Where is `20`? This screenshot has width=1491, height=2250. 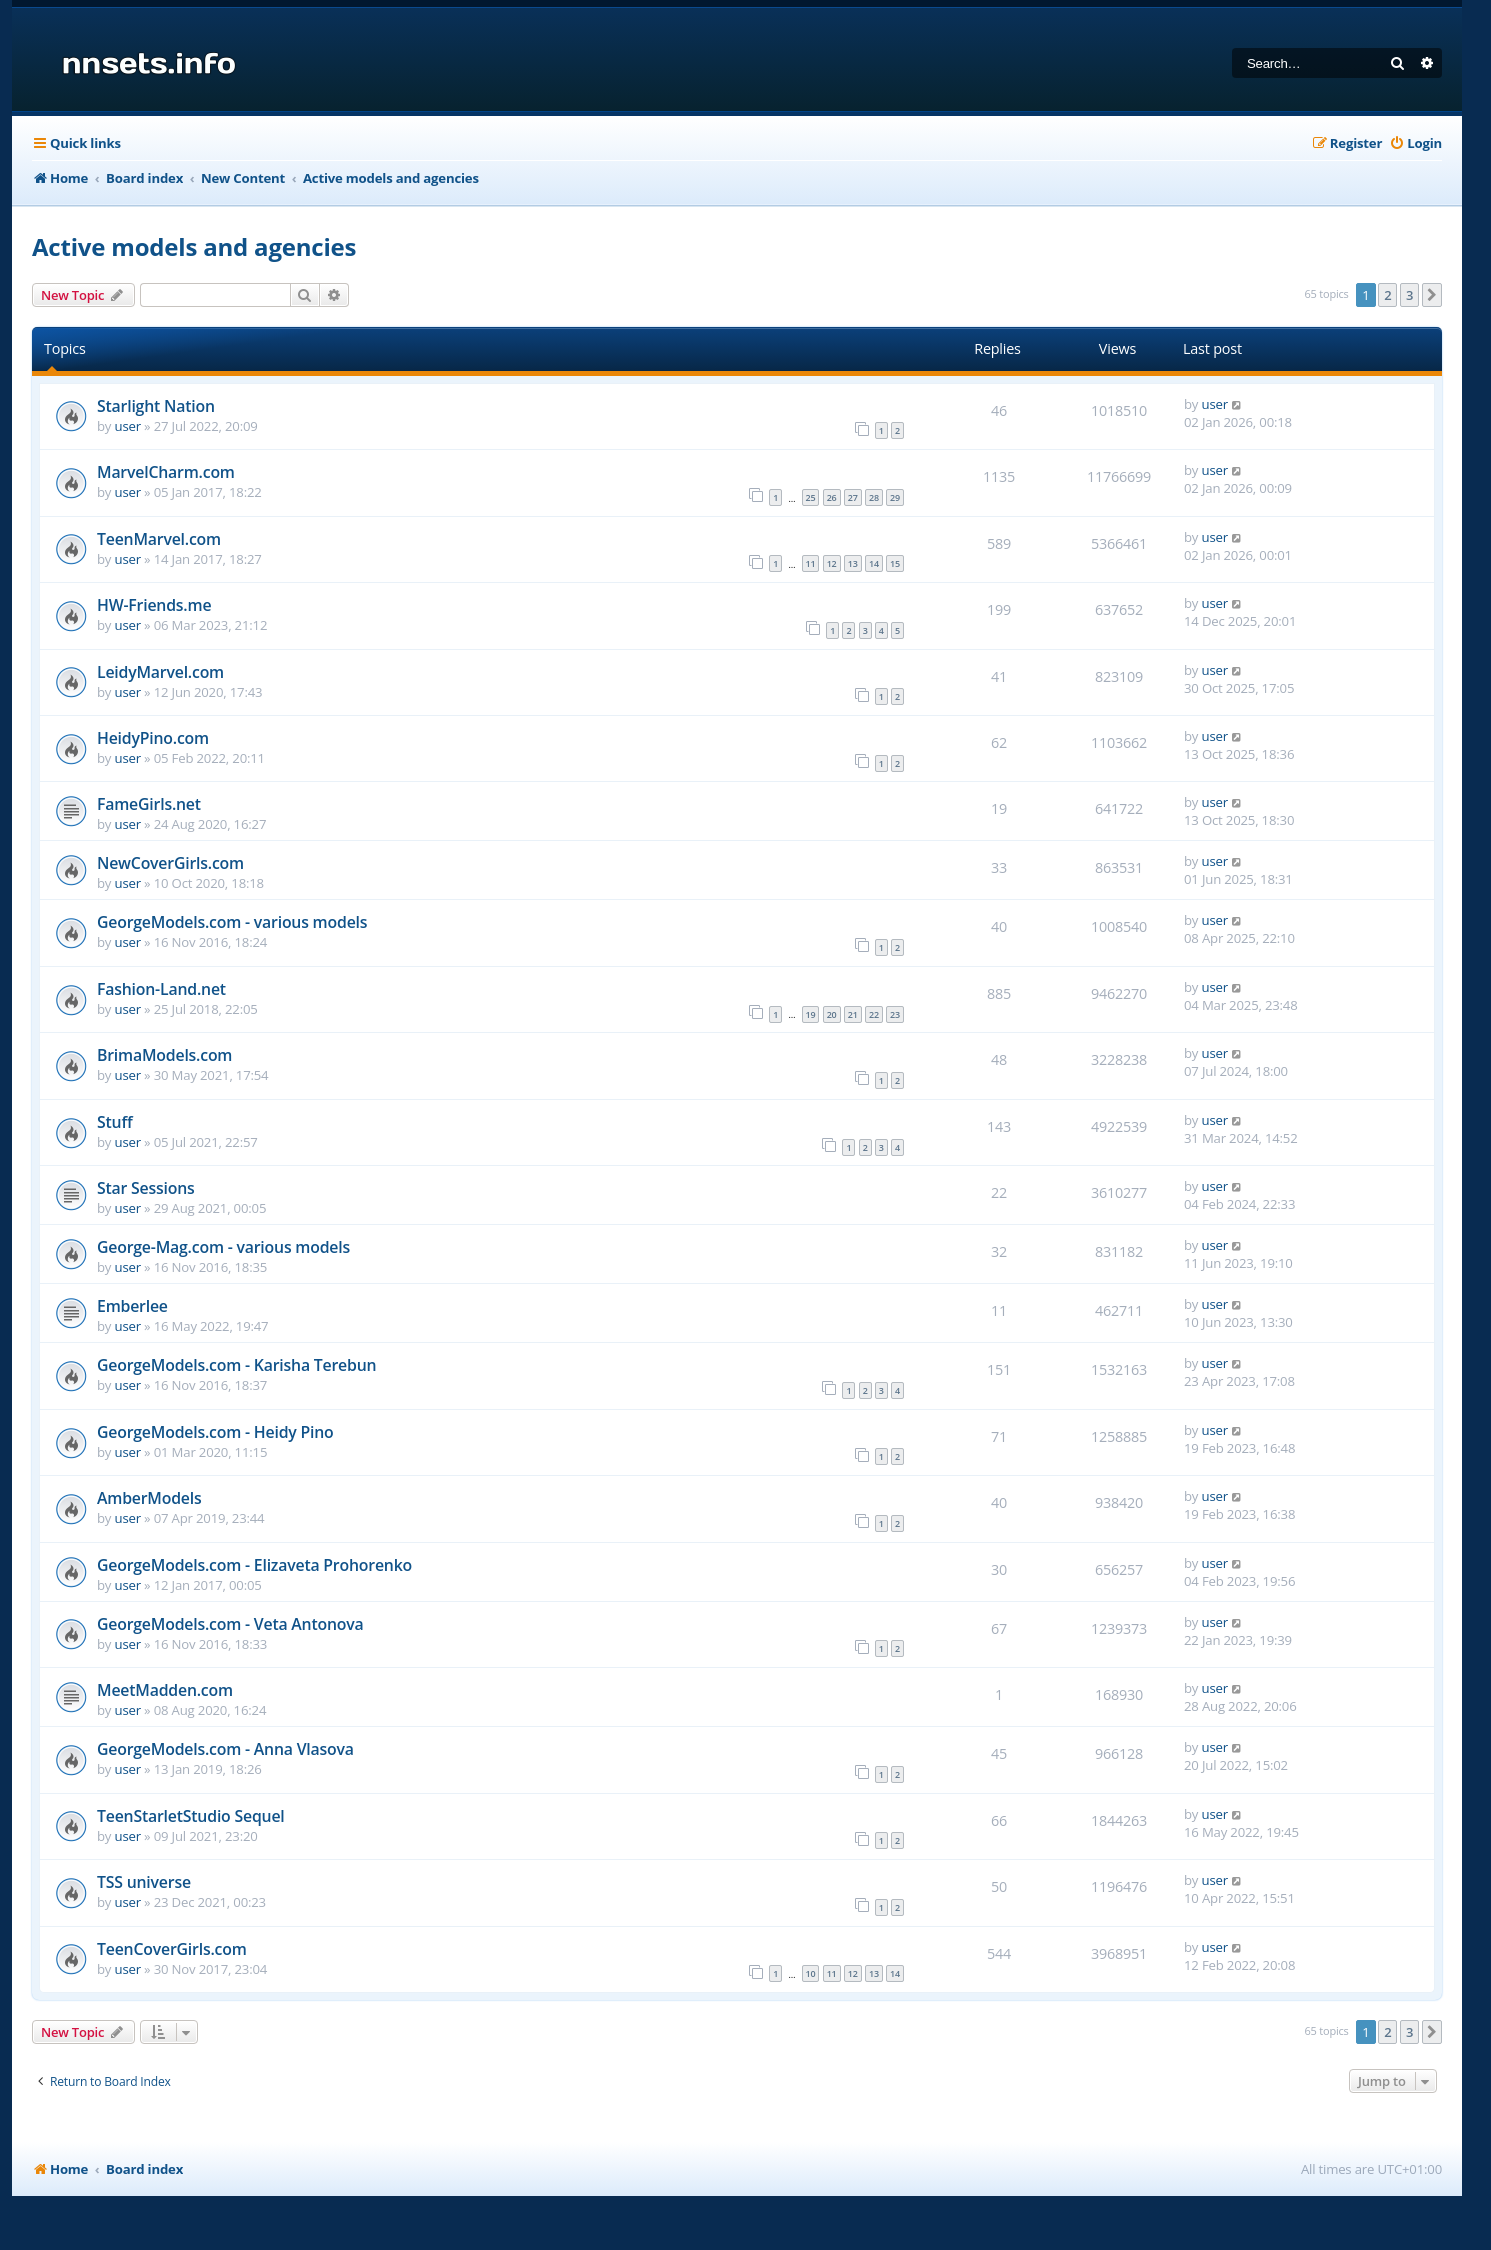
20 is located at coordinates (832, 1014).